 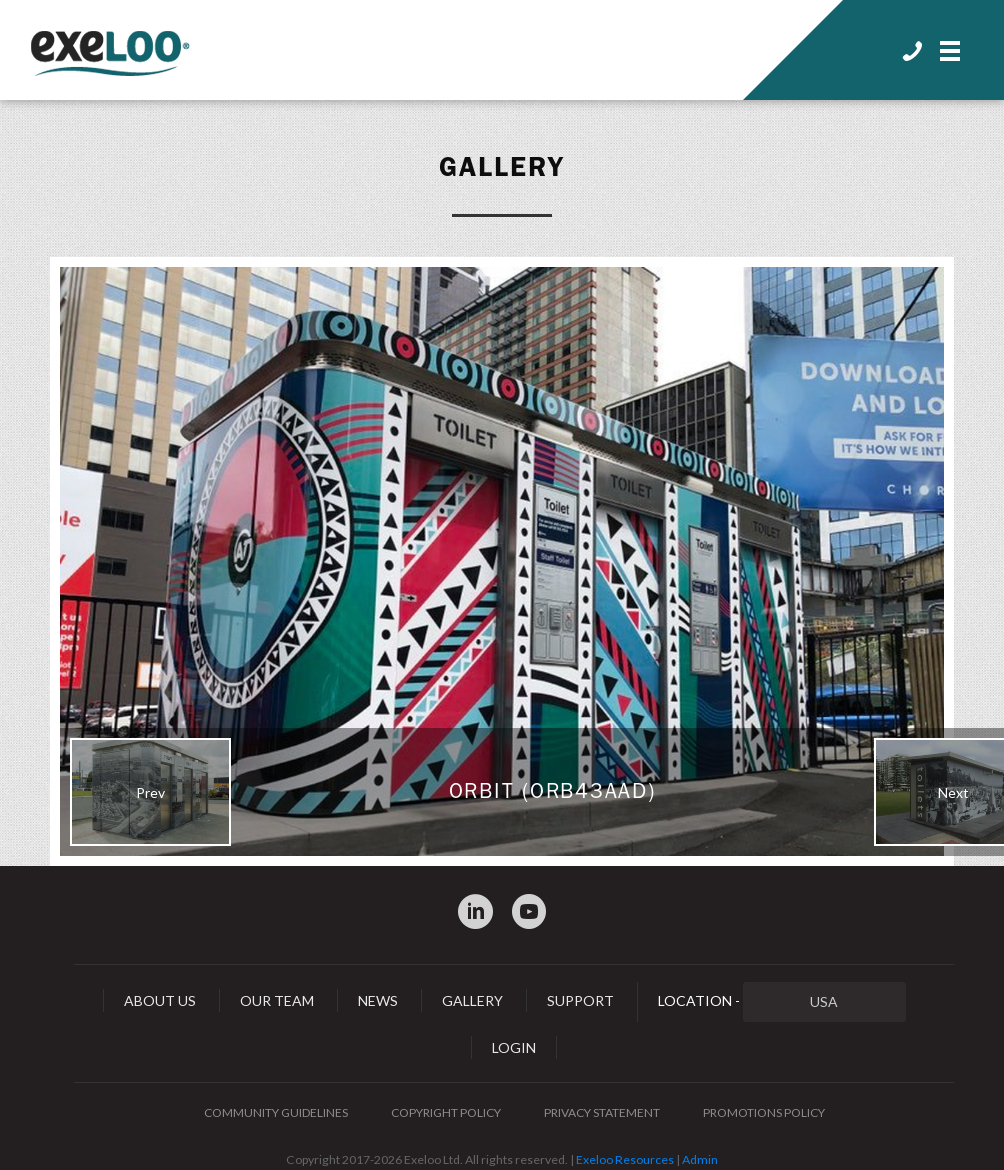 I want to click on Copyright Policy, so click(x=446, y=1112).